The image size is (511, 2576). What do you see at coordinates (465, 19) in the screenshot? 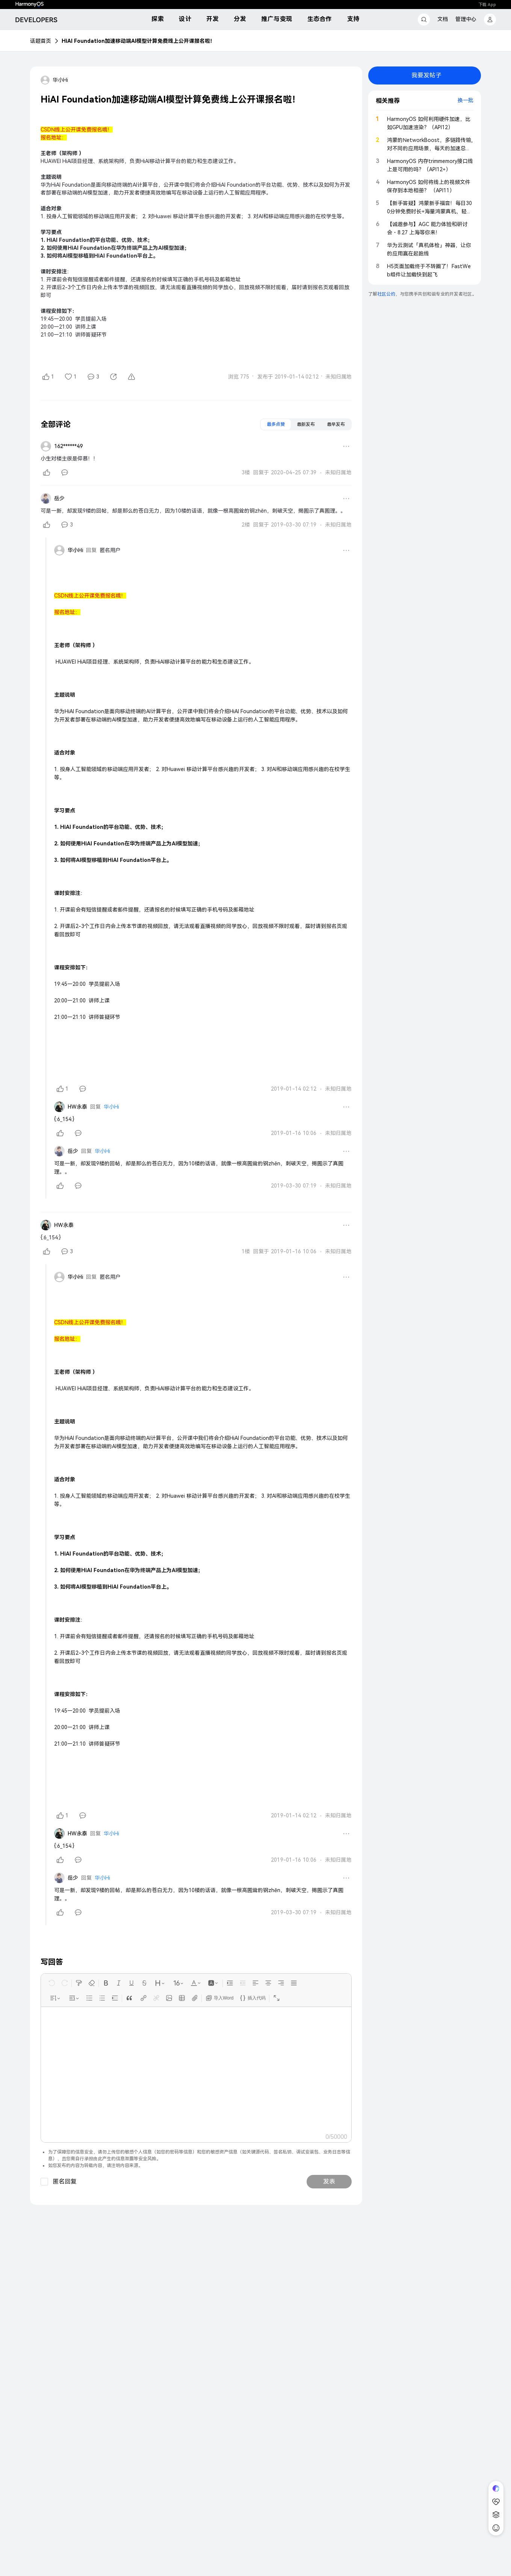
I see `管理中心` at bounding box center [465, 19].